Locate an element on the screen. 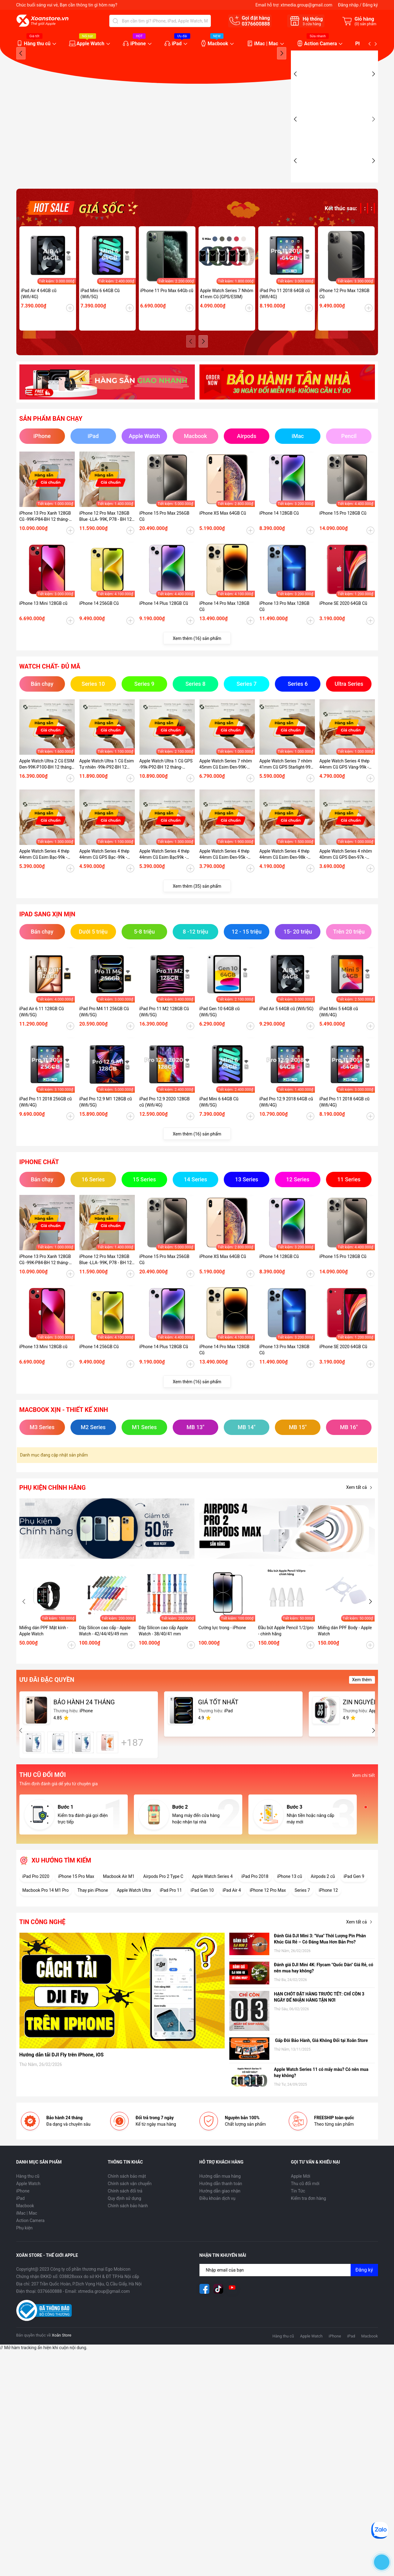  Xem thêm (16) sản phẩm is located at coordinates (197, 658).